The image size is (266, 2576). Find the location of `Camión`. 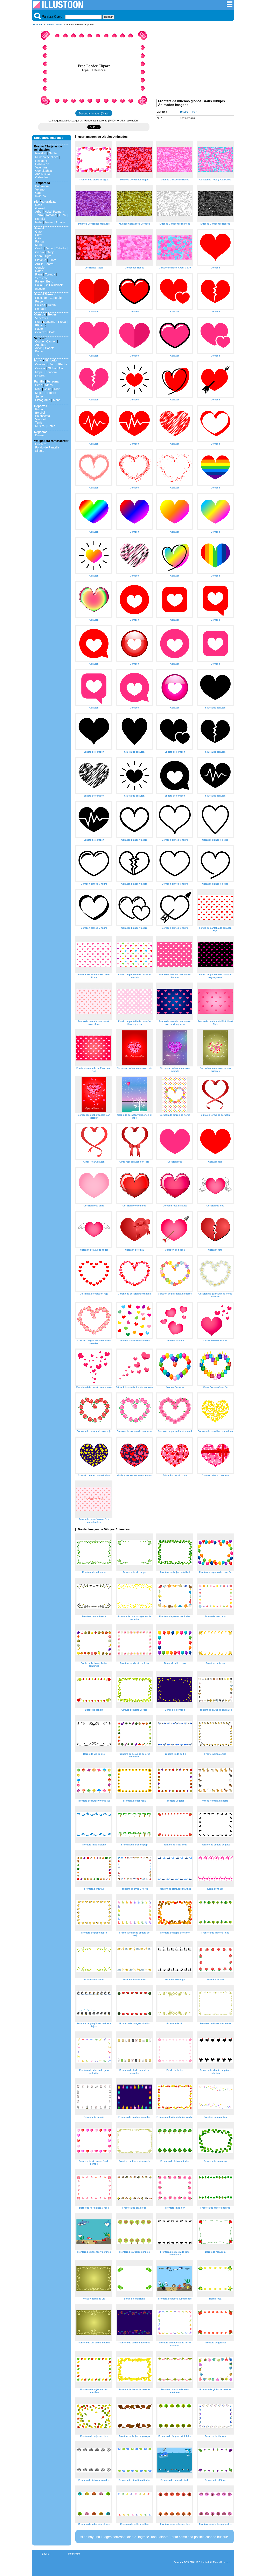

Camión is located at coordinates (51, 341).